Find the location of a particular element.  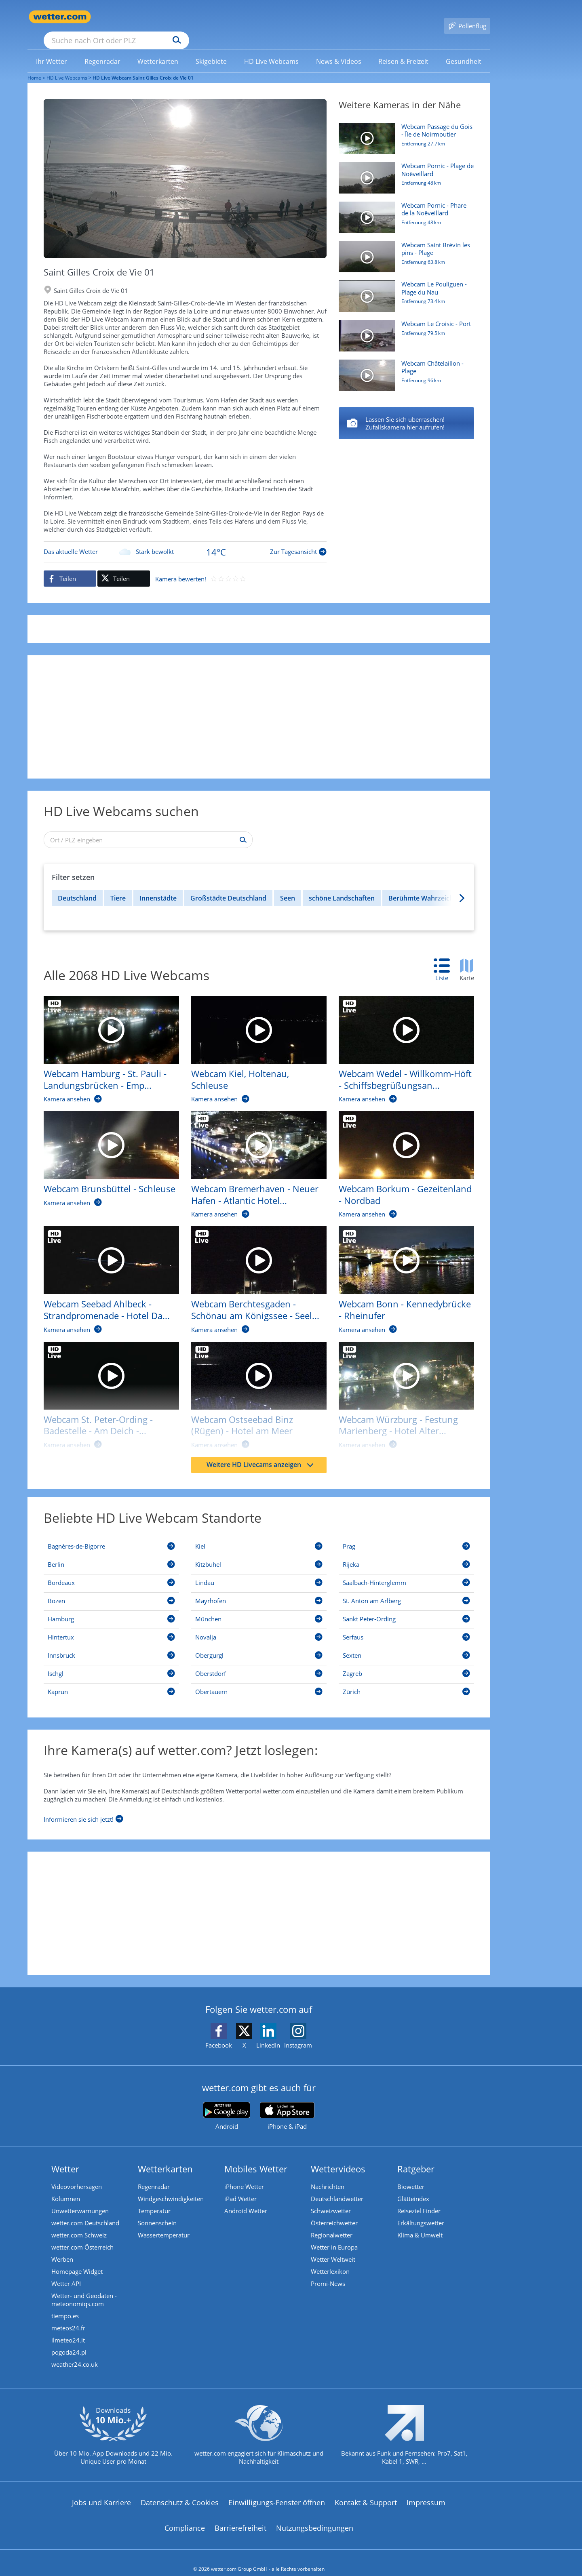

[Lindau] is located at coordinates (259, 1572).